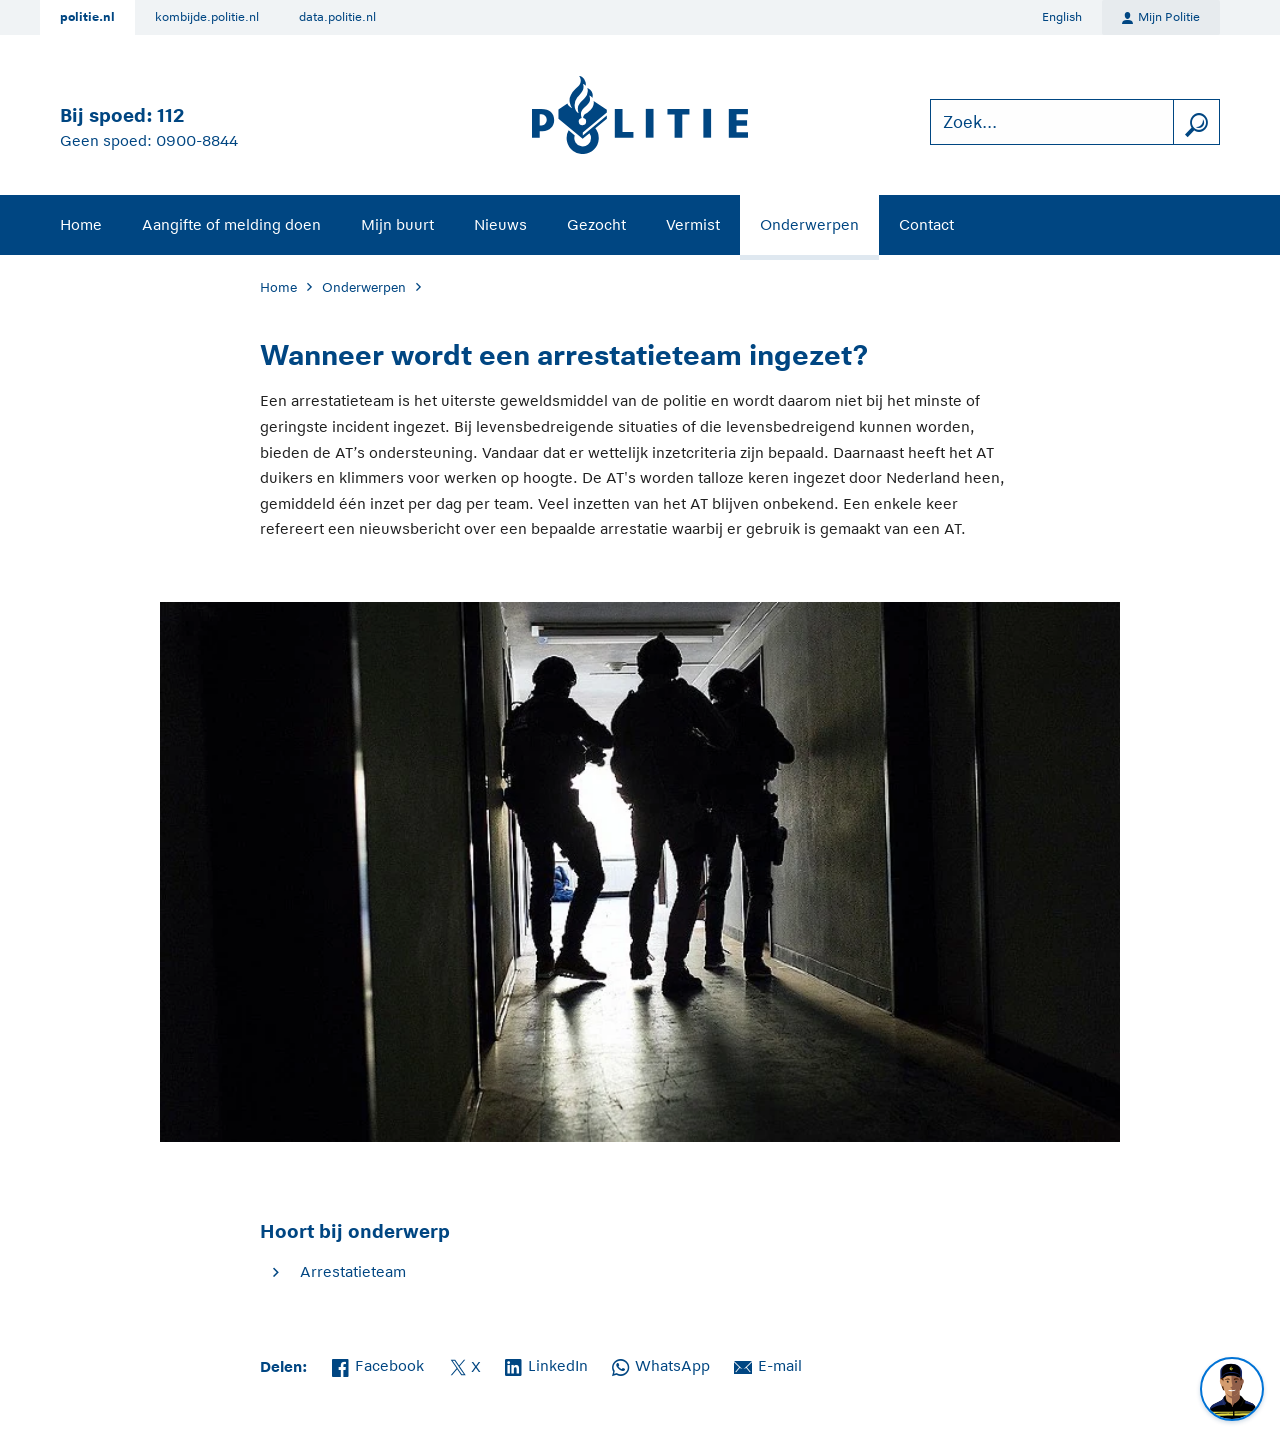 This screenshot has width=1280, height=1444. I want to click on Mijn Politie, so click(1161, 18).